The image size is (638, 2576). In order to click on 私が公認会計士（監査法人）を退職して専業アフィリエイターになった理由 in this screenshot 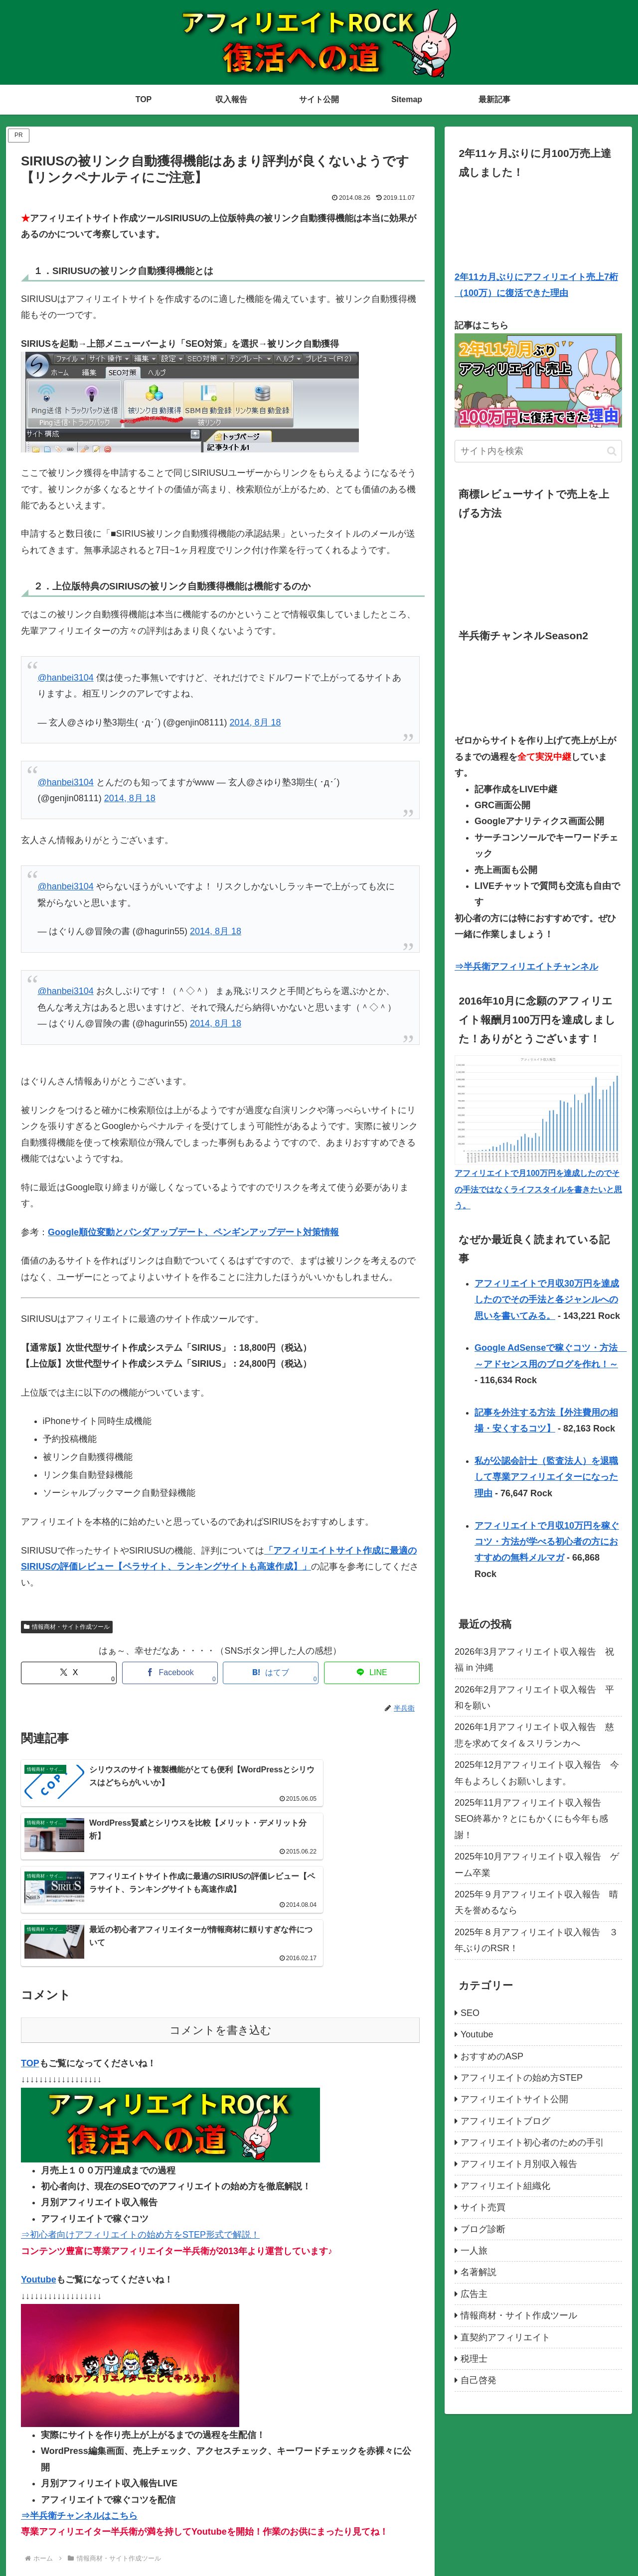, I will do `click(546, 1477)`.